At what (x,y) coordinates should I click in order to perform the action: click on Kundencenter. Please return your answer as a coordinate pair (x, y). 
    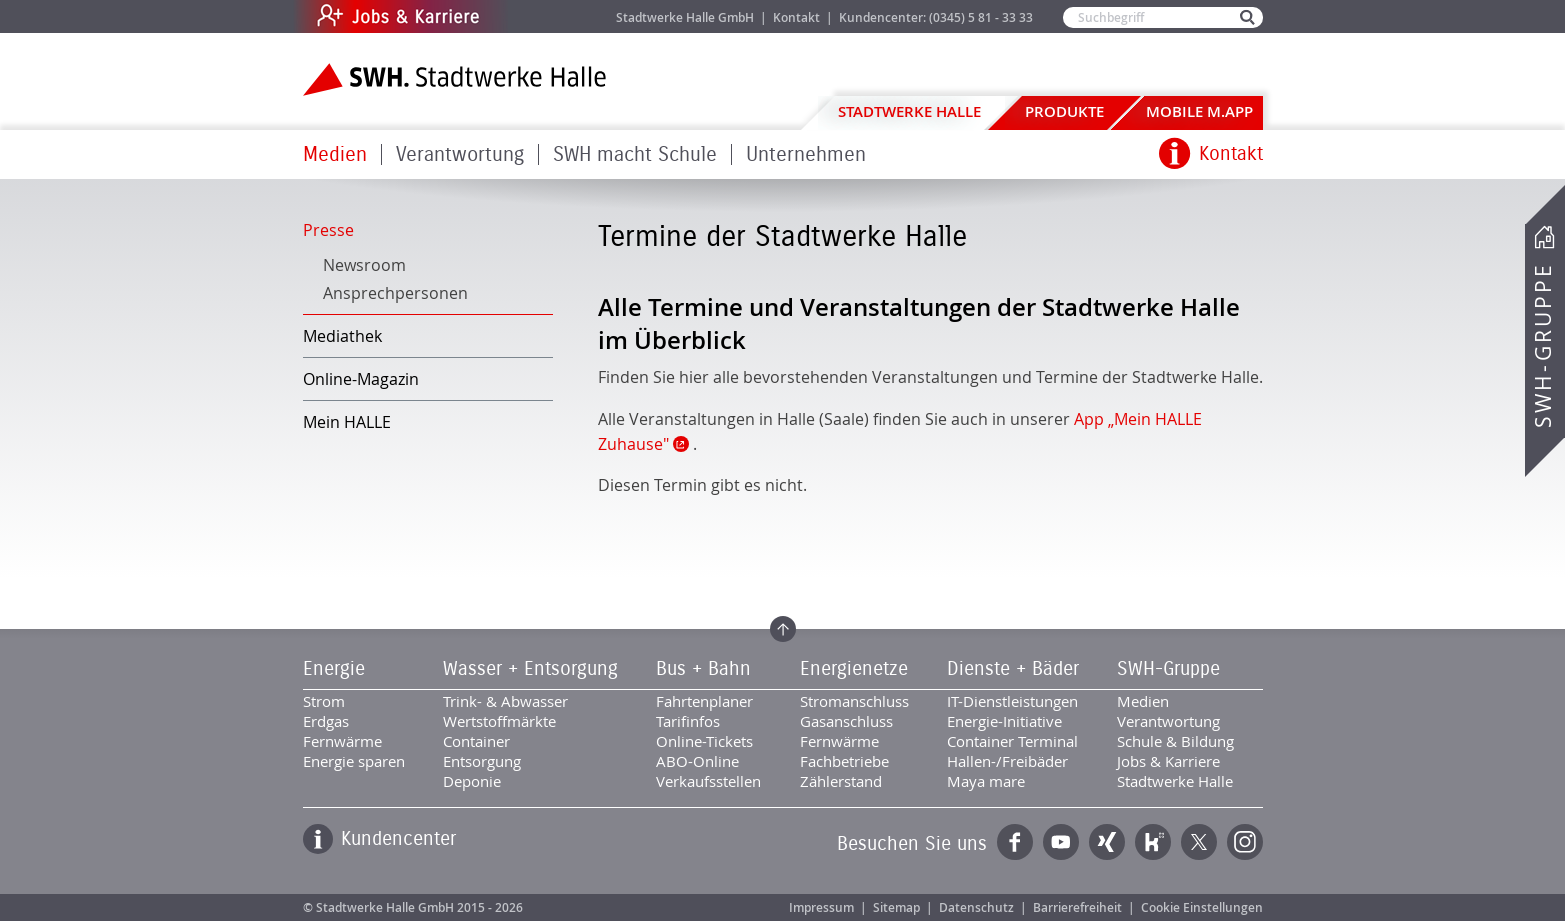
    Looking at the image, I should click on (398, 839).